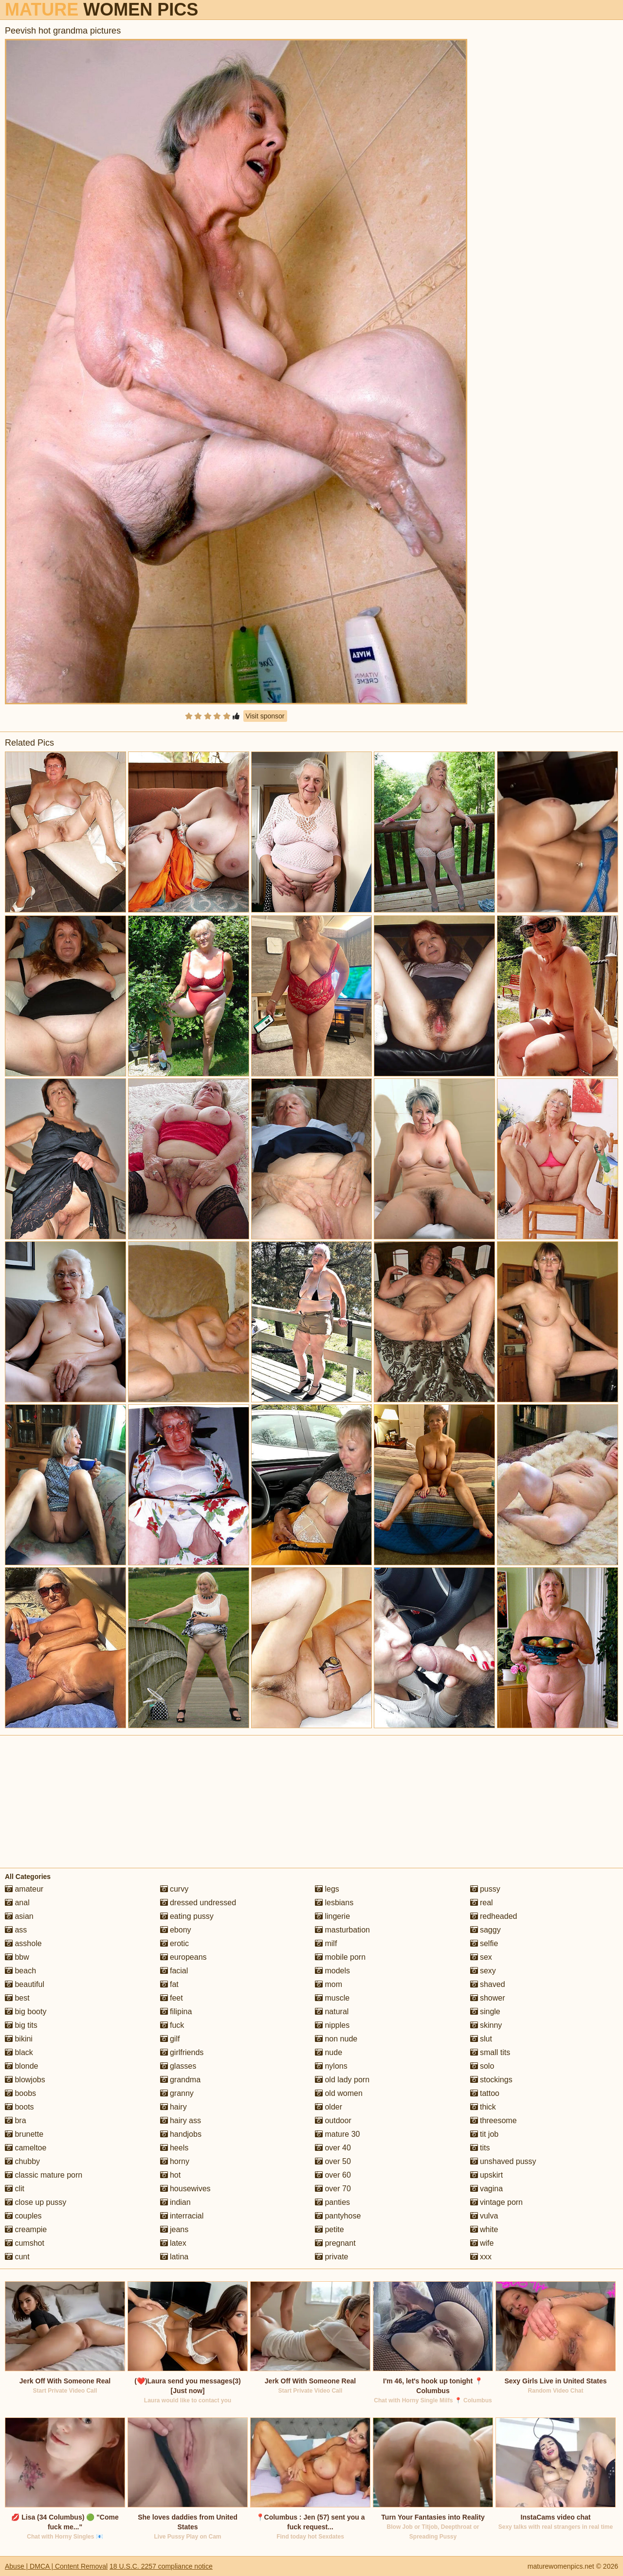  I want to click on lesbians, so click(334, 1902).